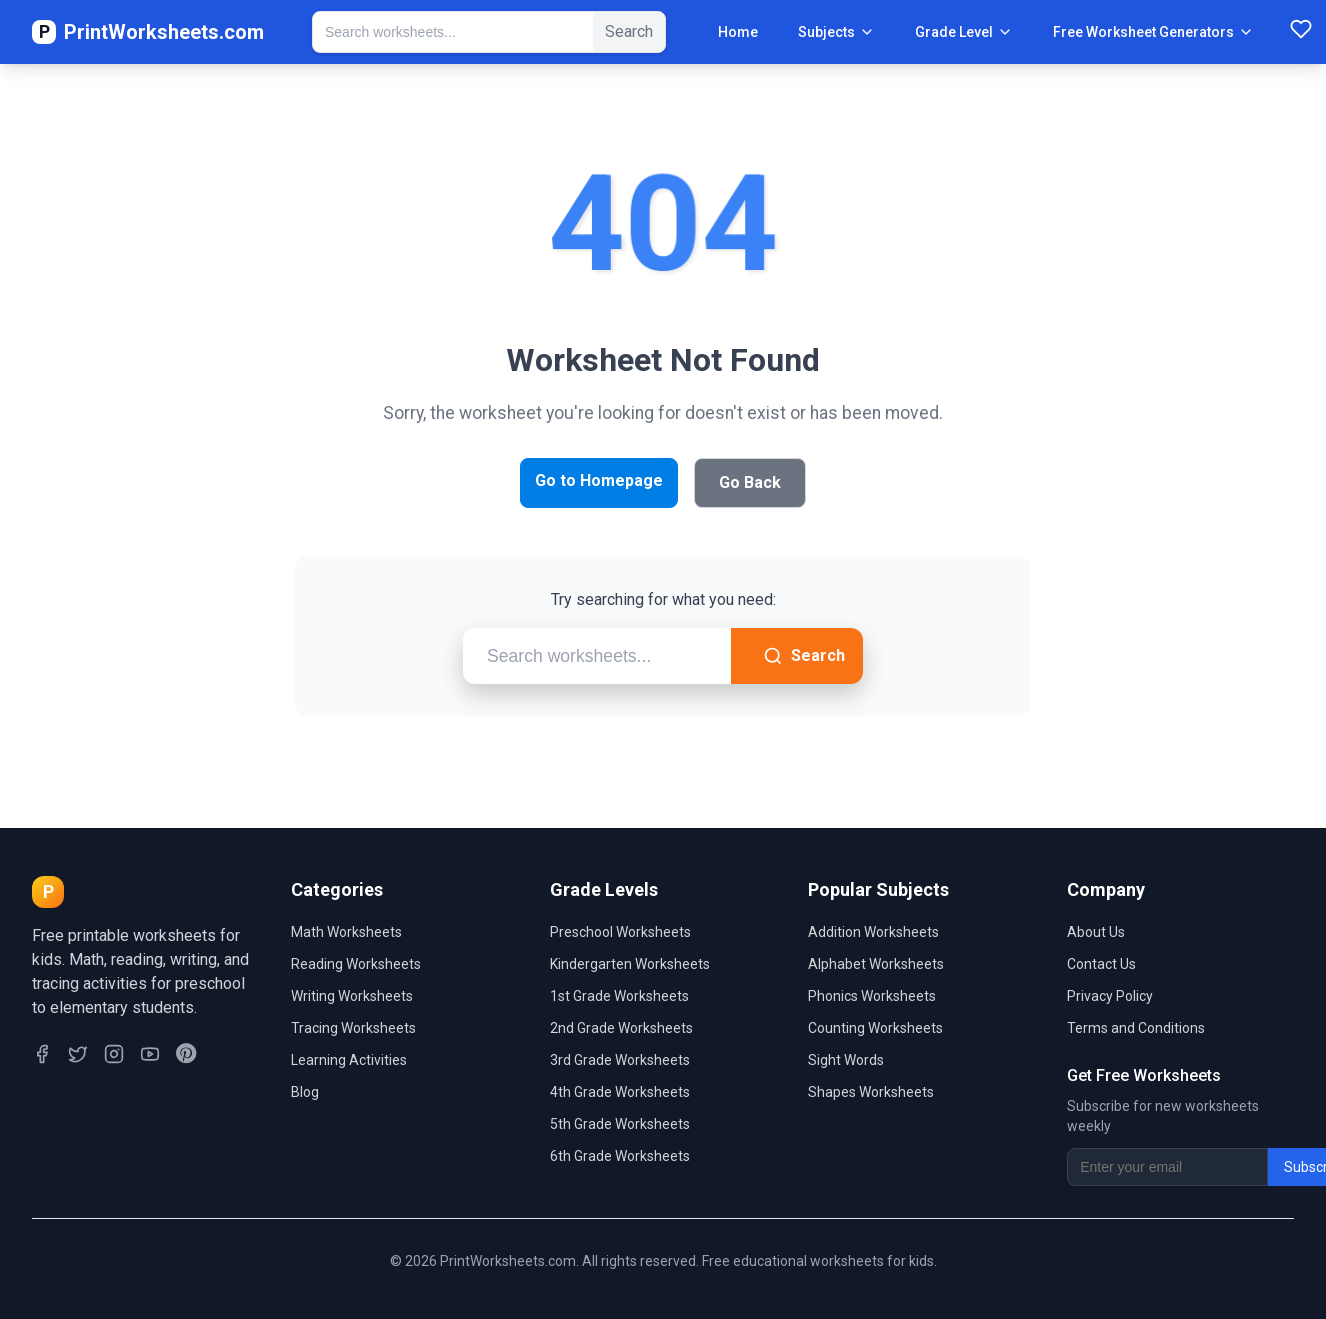  What do you see at coordinates (620, 1060) in the screenshot?
I see `3rd Grade Worksheets` at bounding box center [620, 1060].